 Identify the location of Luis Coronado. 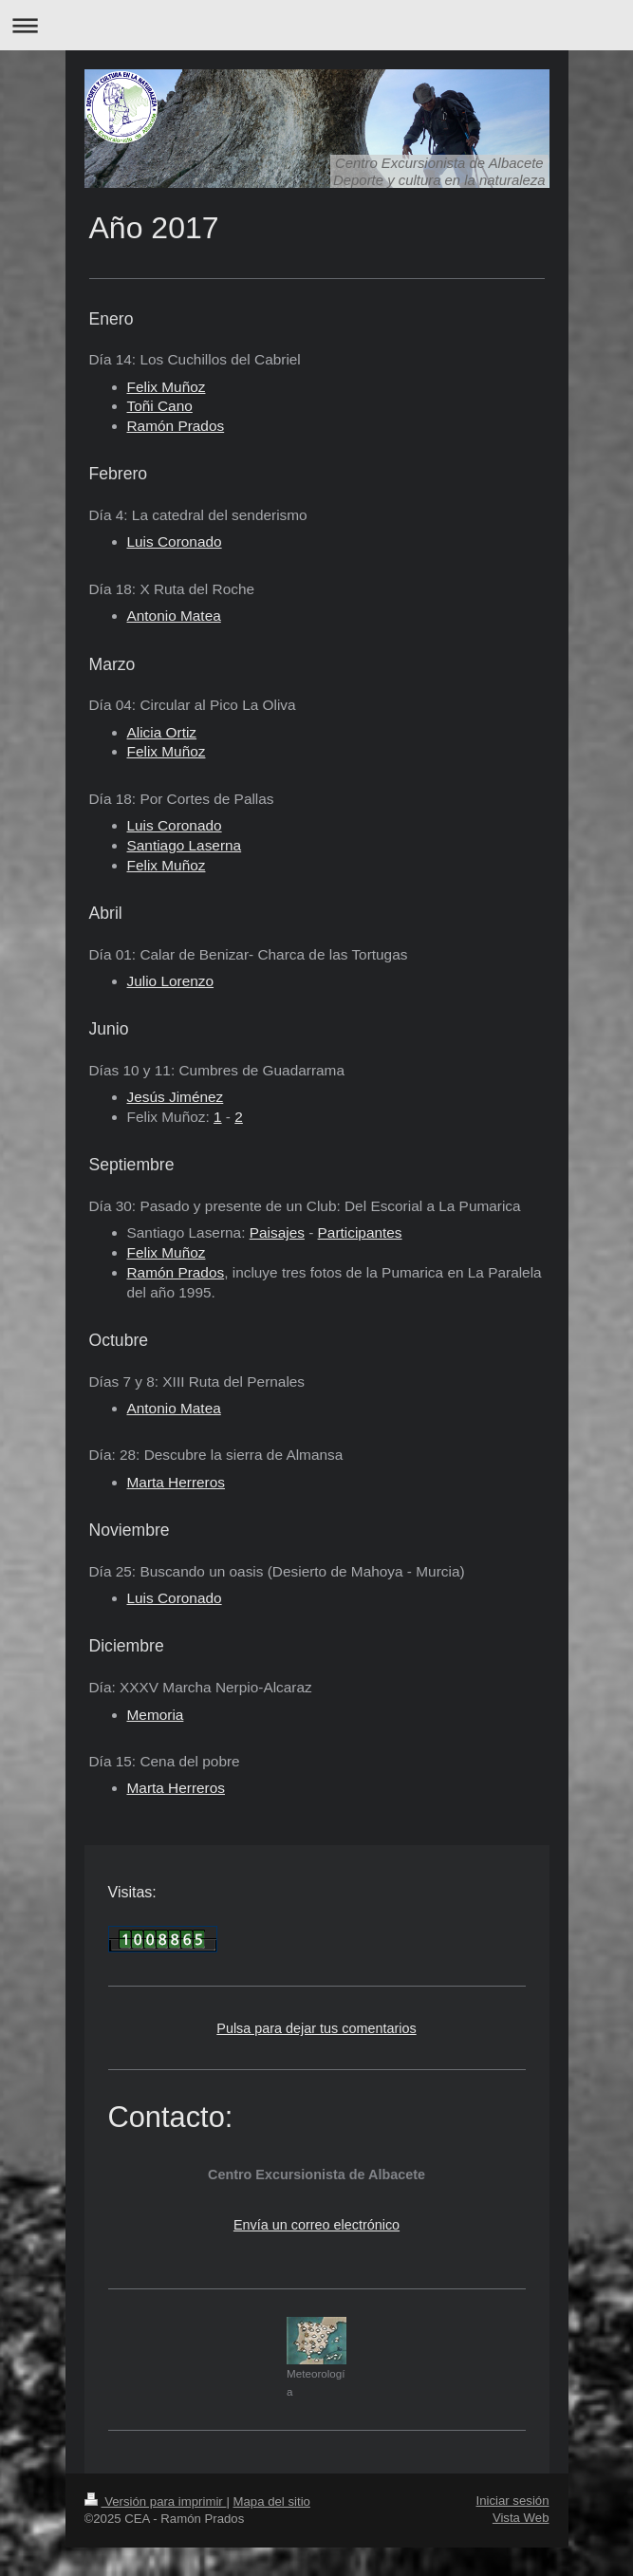
(174, 541).